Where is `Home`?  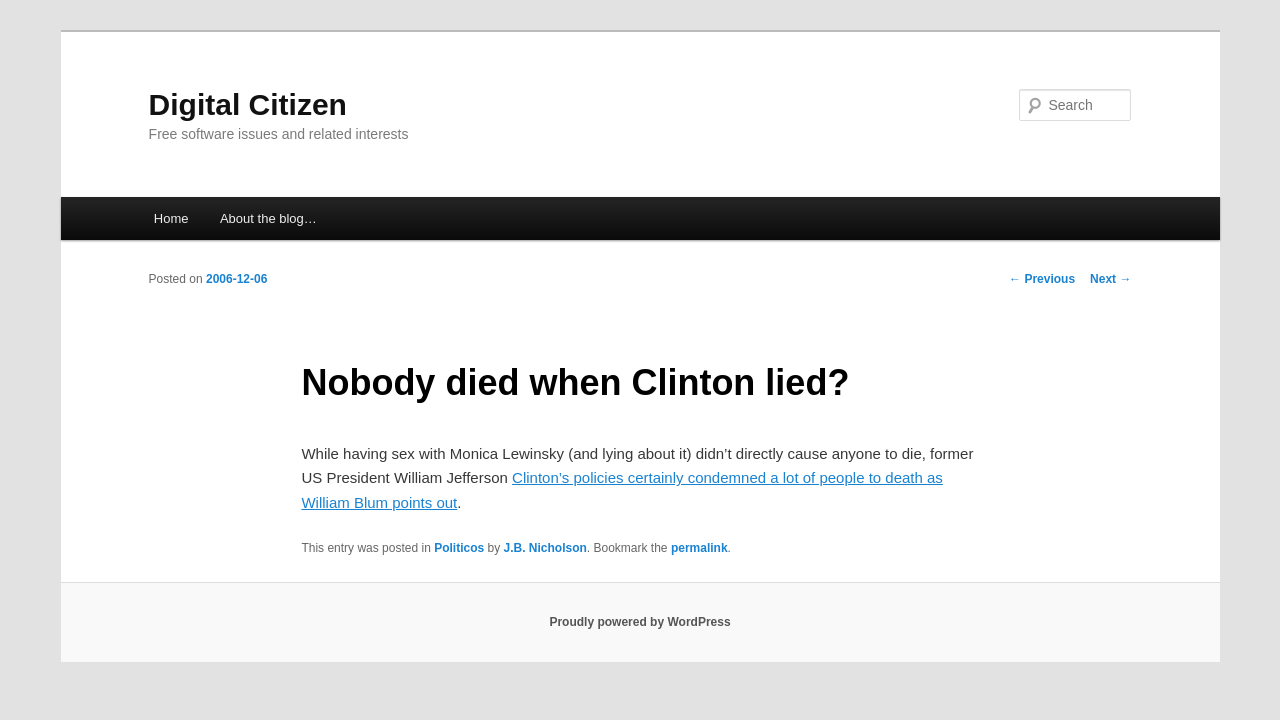 Home is located at coordinates (171, 218).